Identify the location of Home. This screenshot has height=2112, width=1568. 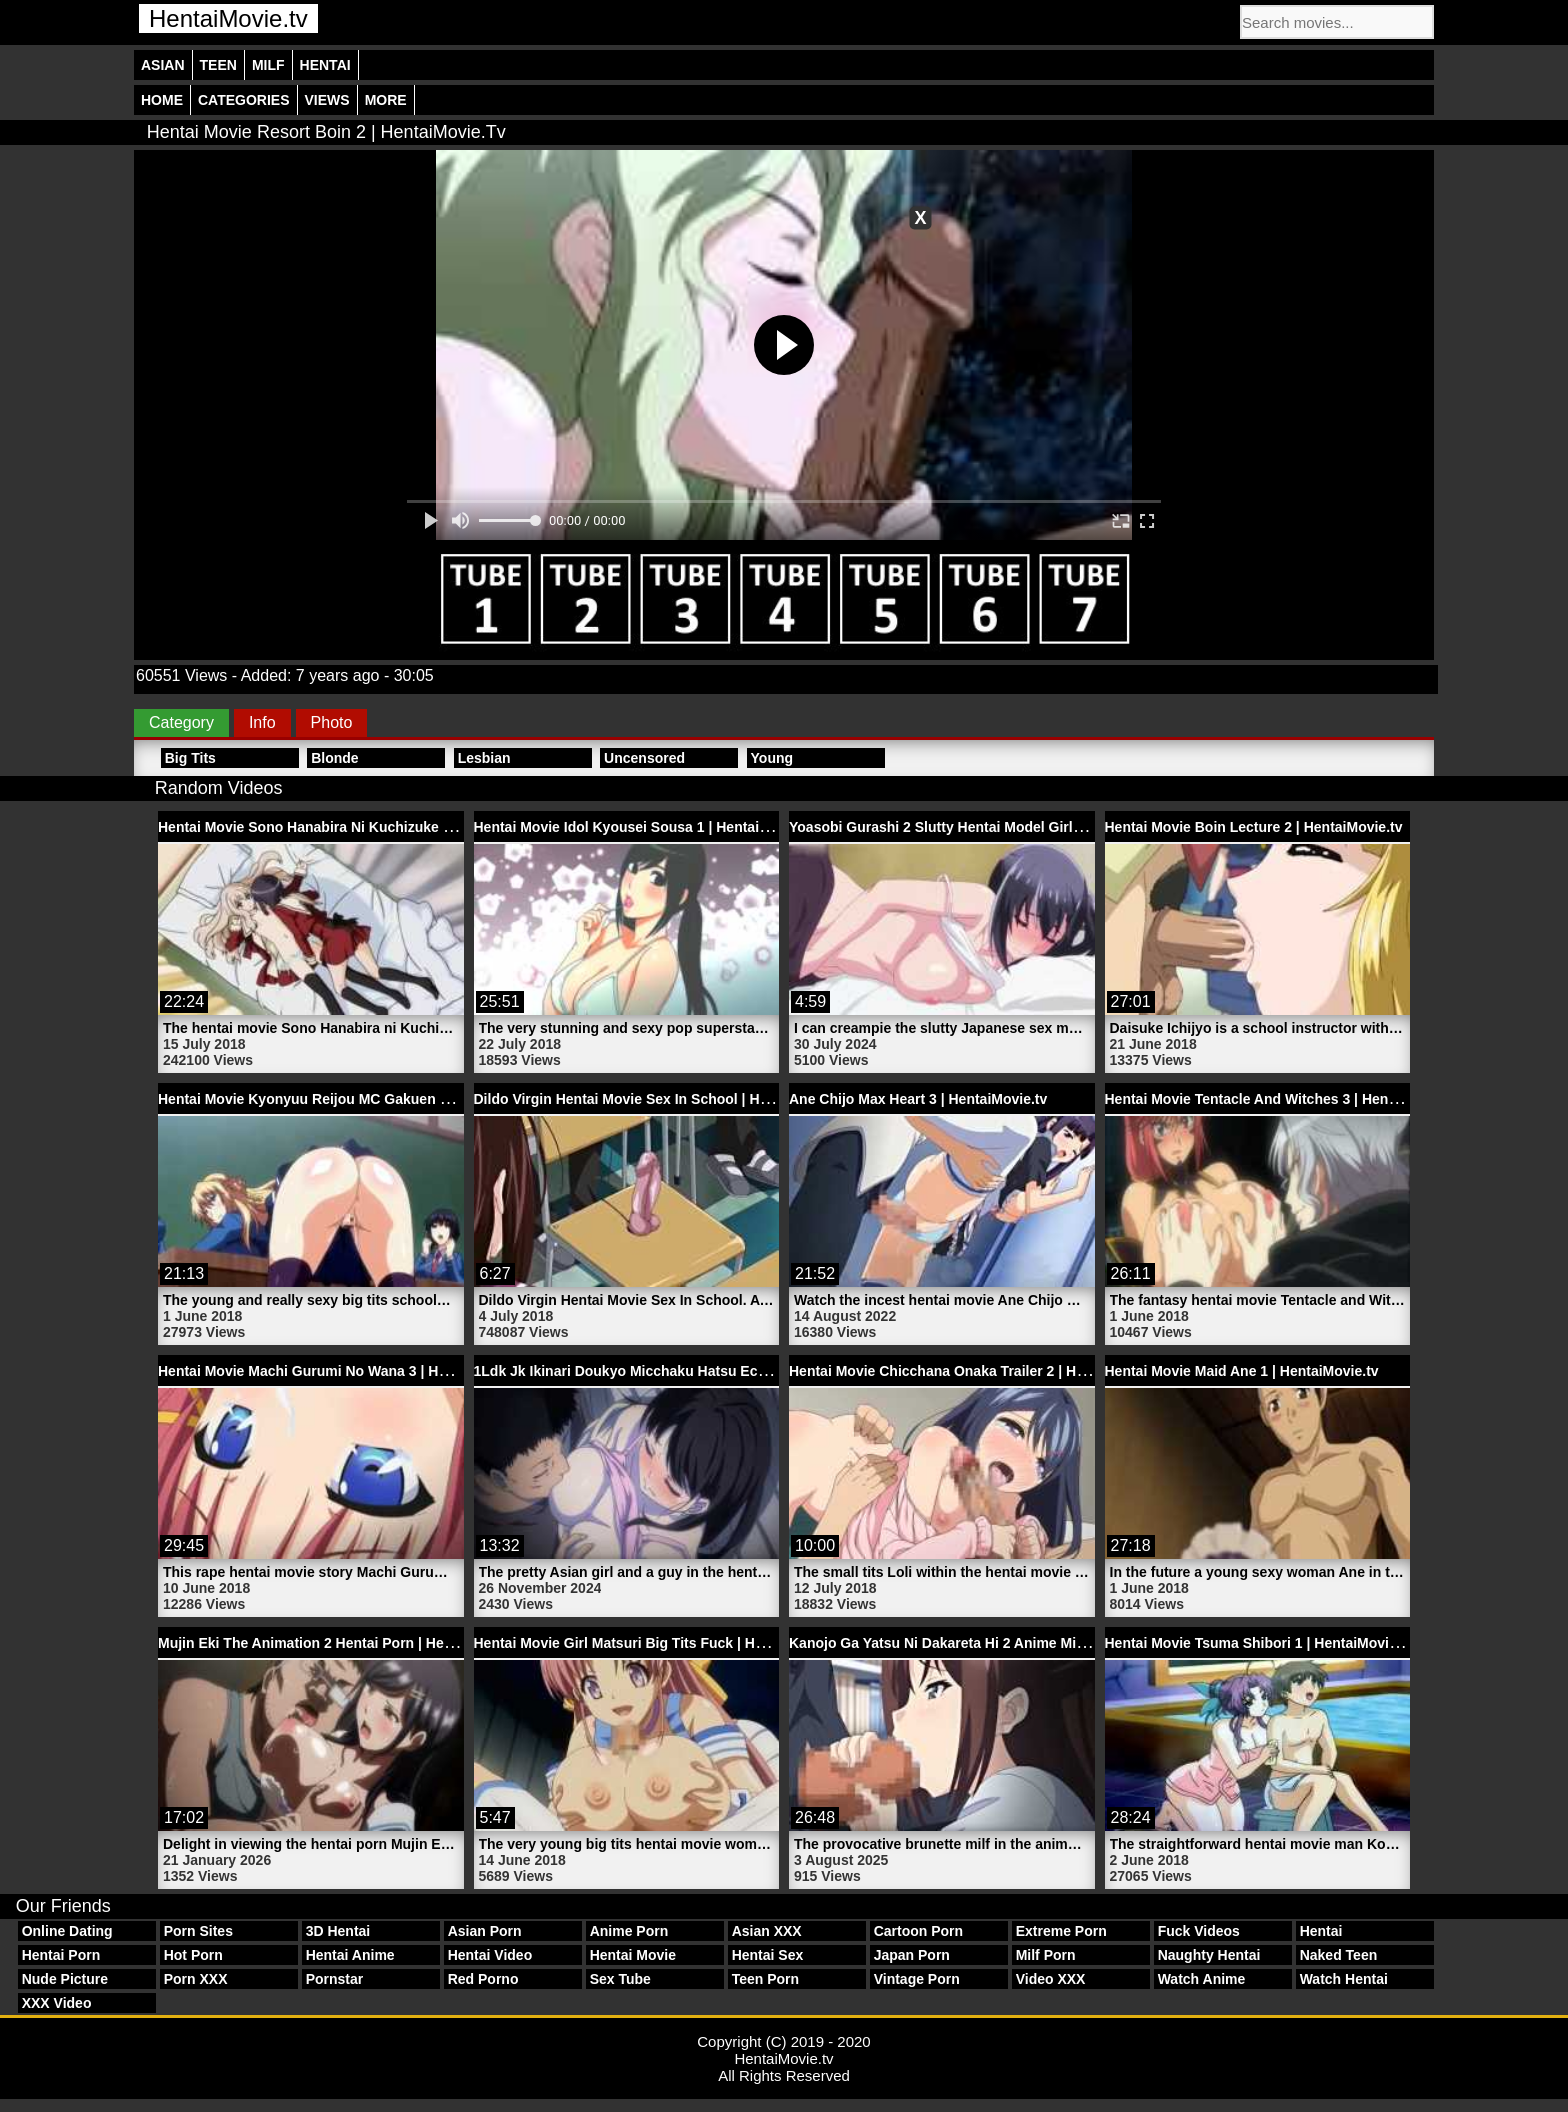
(162, 100).